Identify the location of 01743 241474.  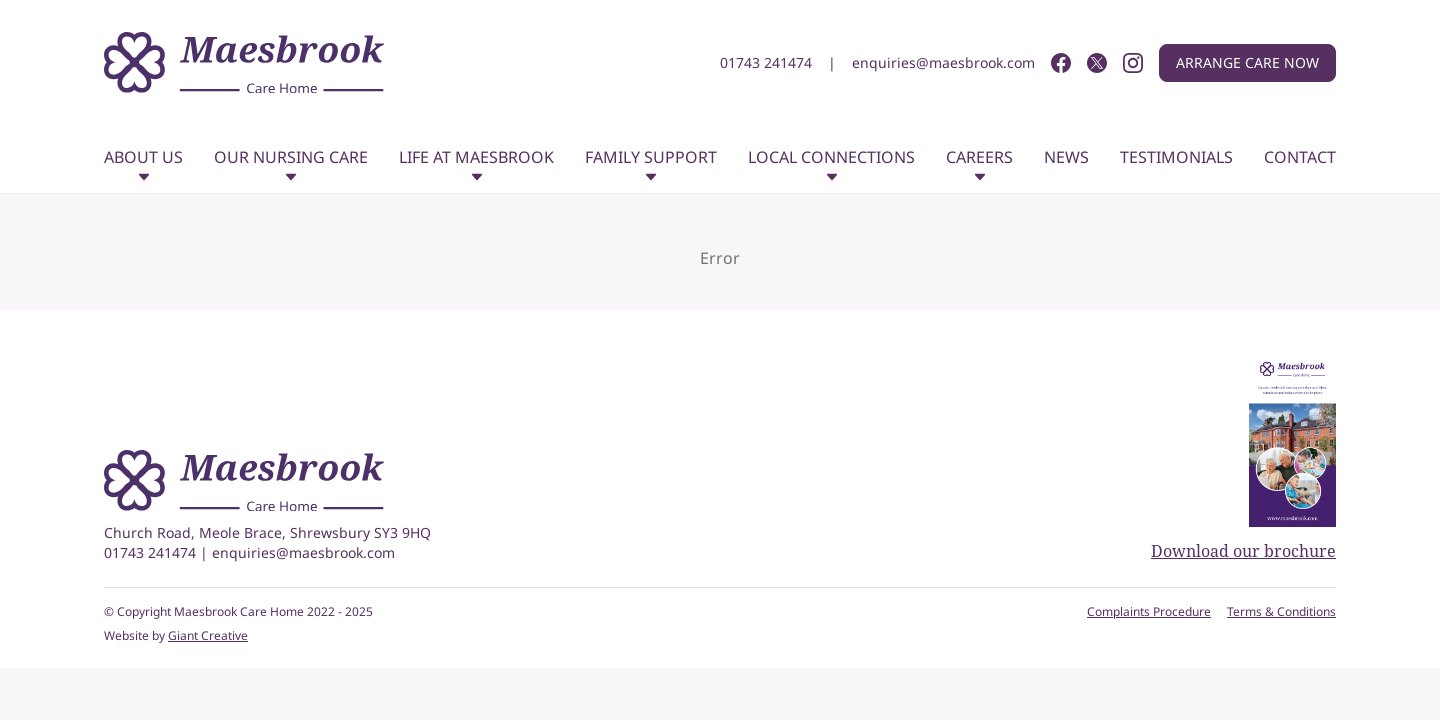
(766, 62).